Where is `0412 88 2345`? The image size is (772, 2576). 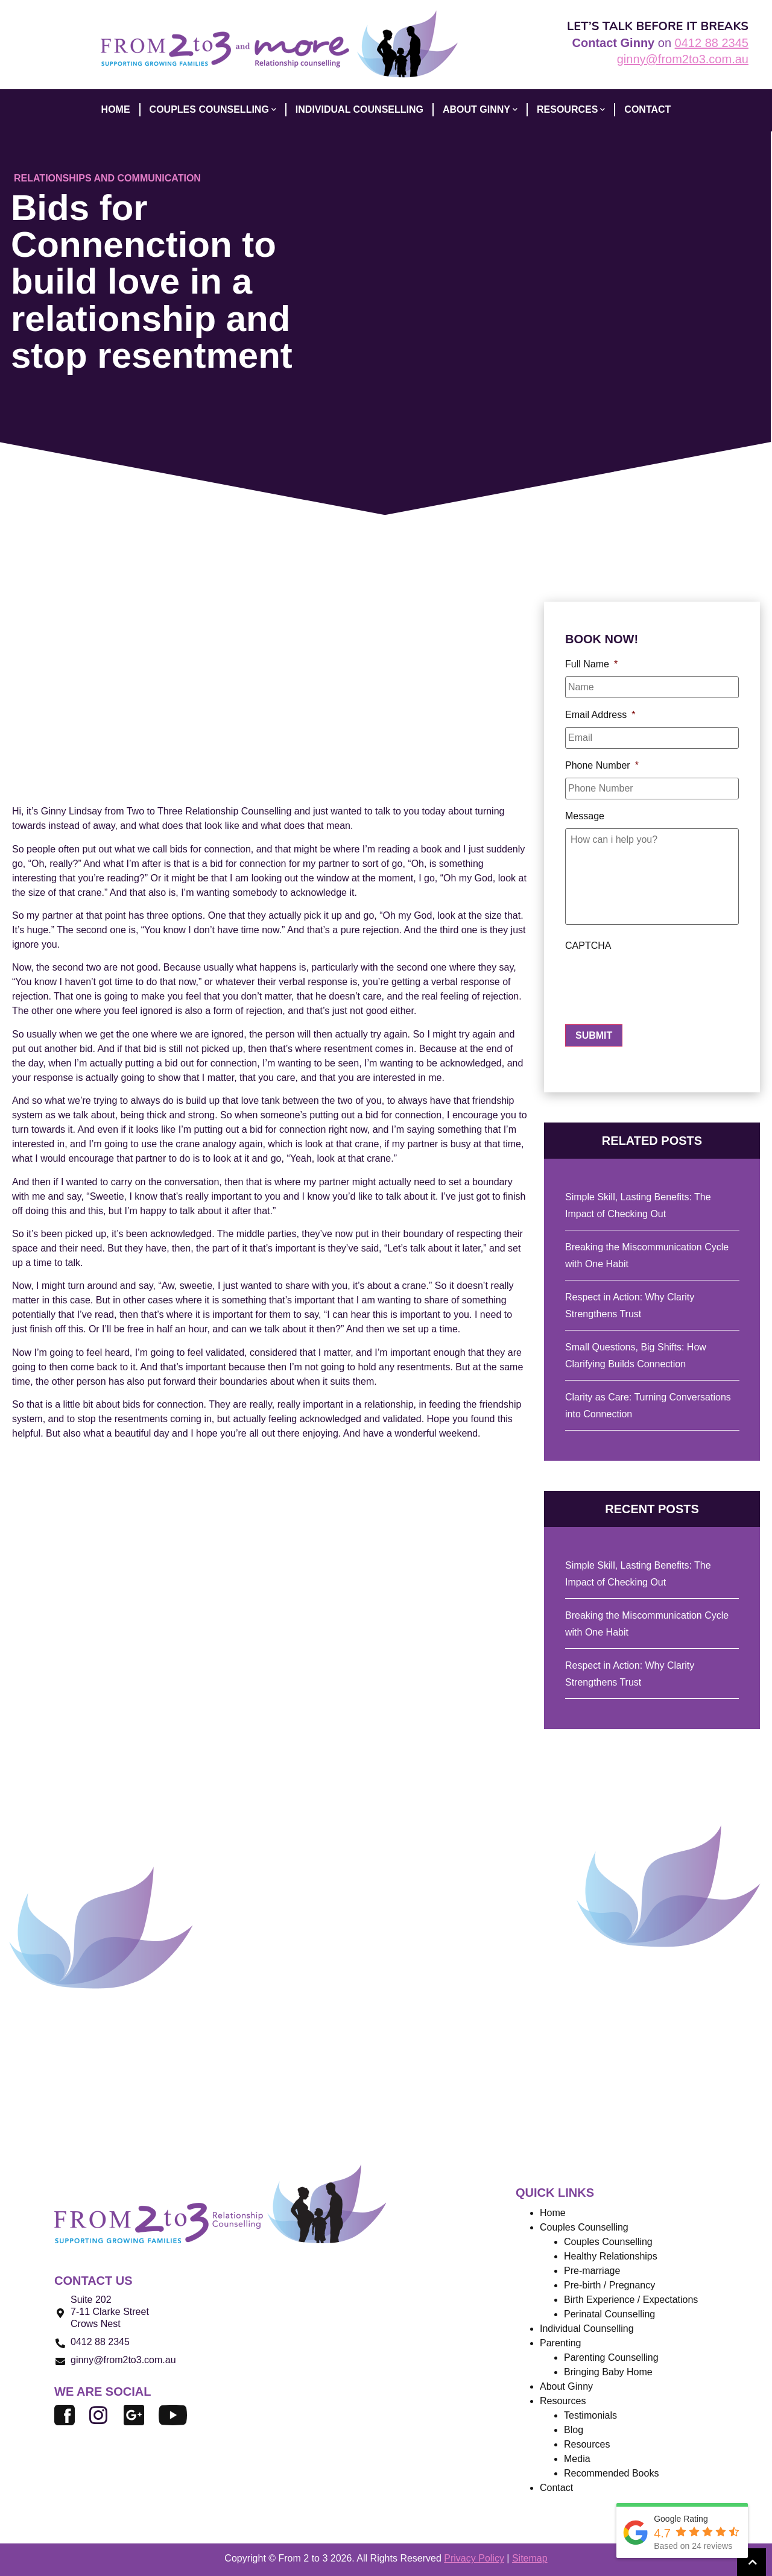 0412 88 2345 is located at coordinates (711, 42).